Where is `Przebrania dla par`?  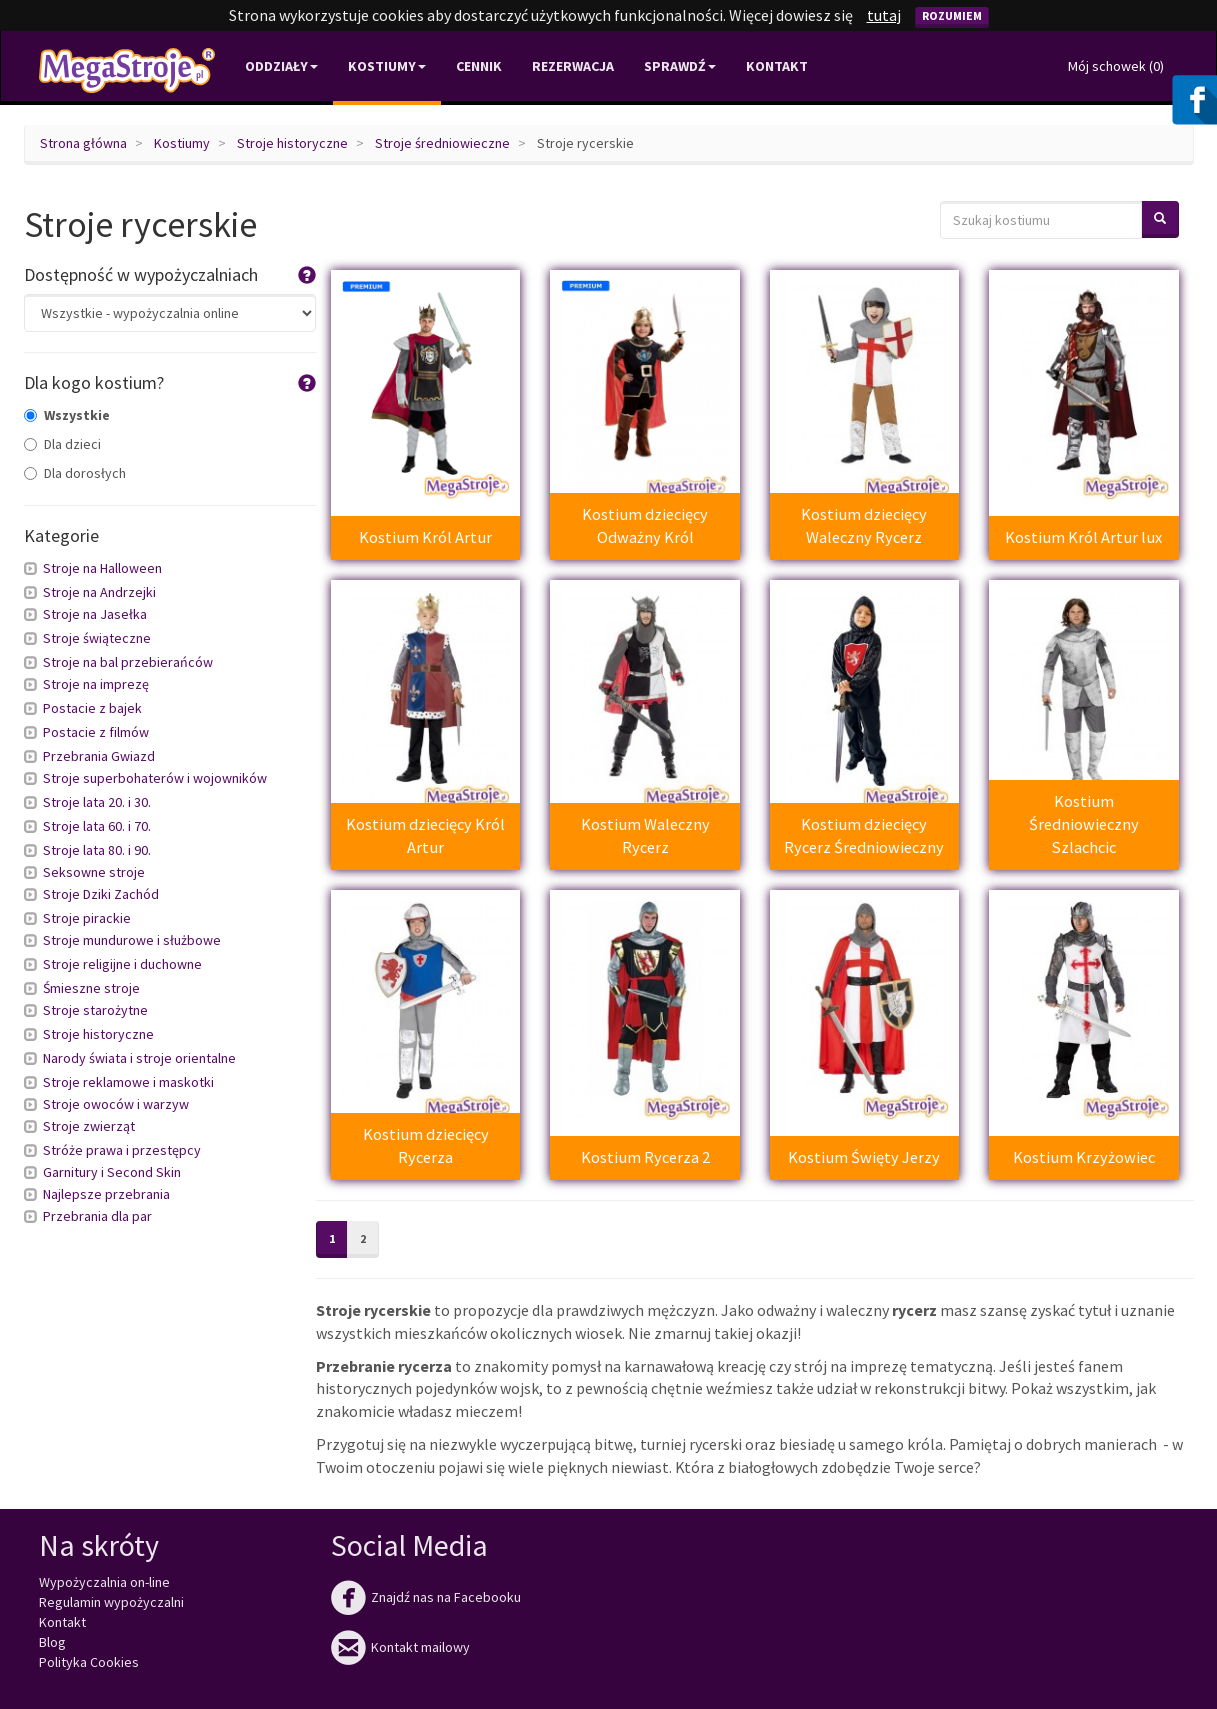 Przebrania dla par is located at coordinates (97, 1216).